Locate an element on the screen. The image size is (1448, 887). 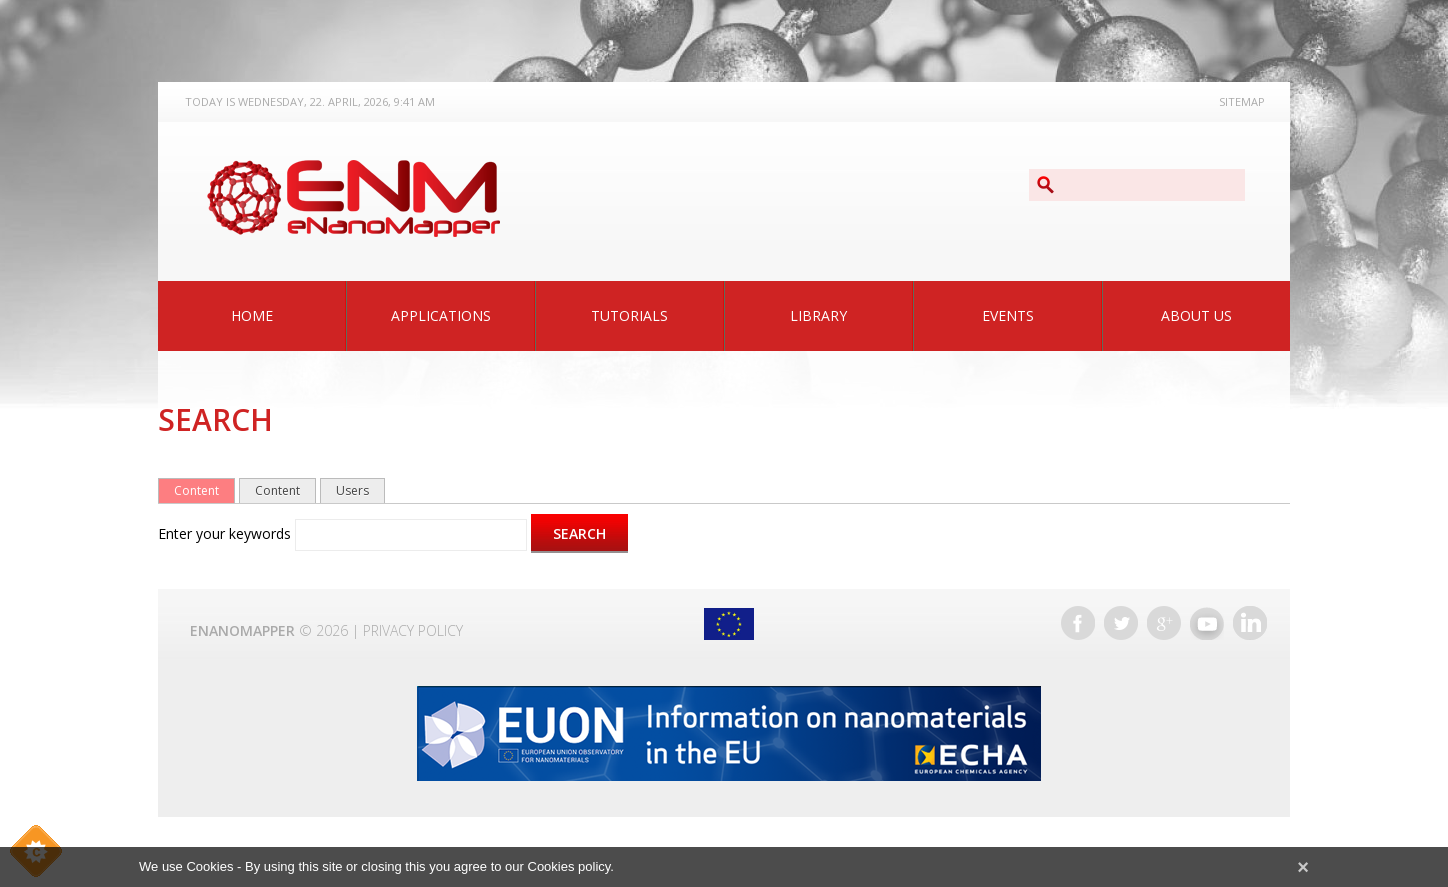
Enter your keywords is located at coordinates (226, 533).